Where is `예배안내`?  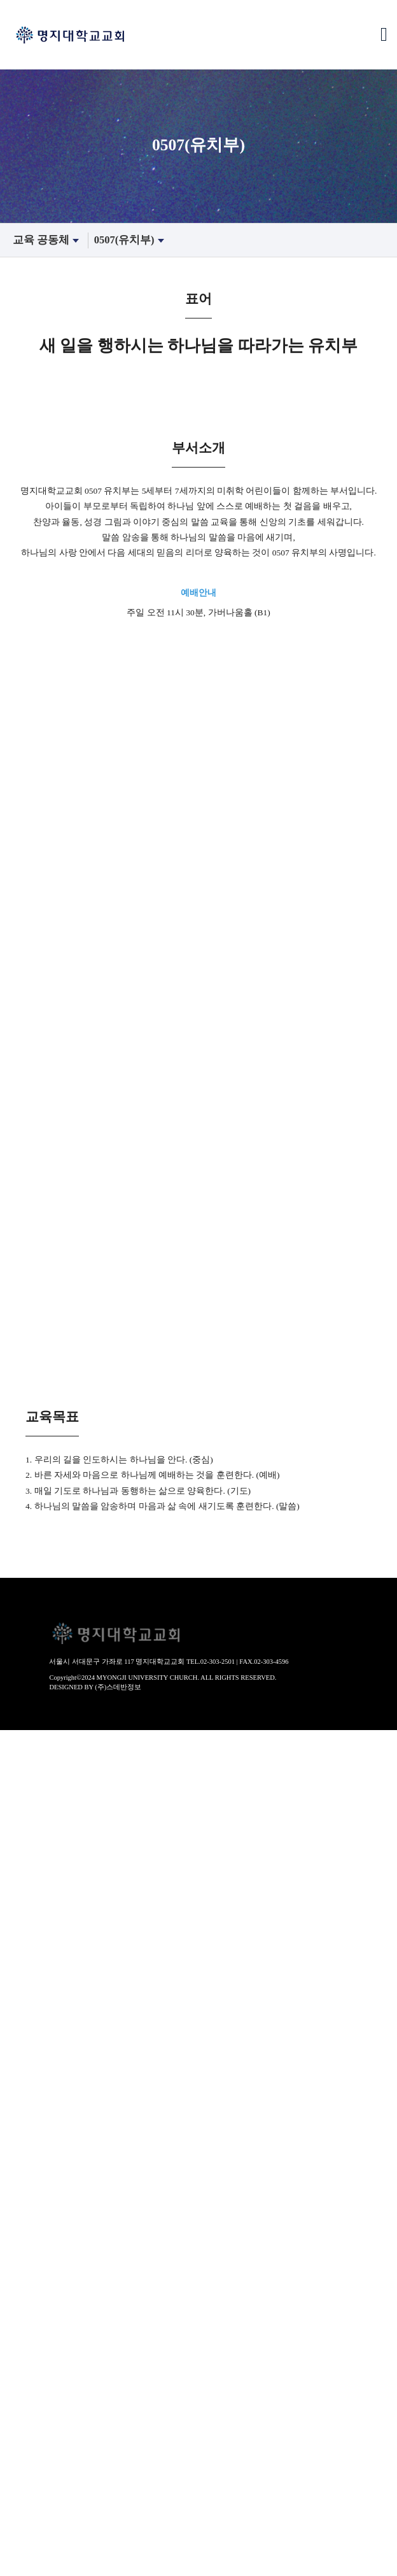 예배안내 is located at coordinates (19, 1818).